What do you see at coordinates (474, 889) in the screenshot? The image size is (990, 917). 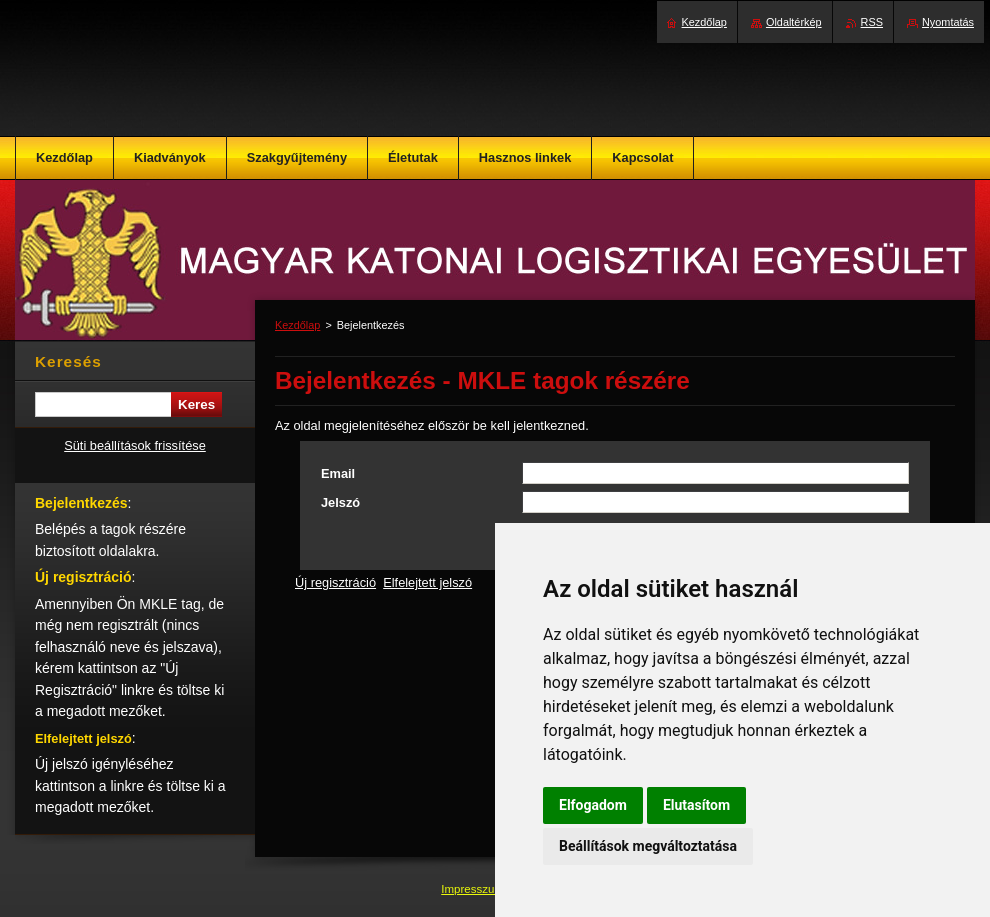 I see `Impresszum` at bounding box center [474, 889].